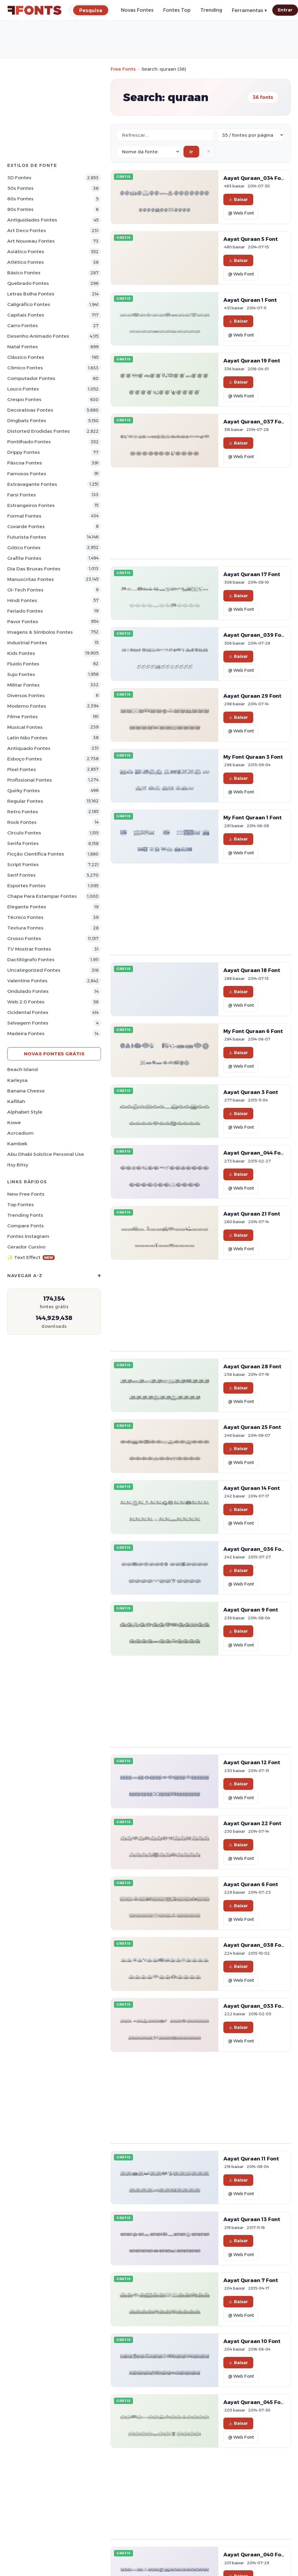 This screenshot has width=298, height=2576. What do you see at coordinates (28, 283) in the screenshot?
I see `Quebrado Fontes` at bounding box center [28, 283].